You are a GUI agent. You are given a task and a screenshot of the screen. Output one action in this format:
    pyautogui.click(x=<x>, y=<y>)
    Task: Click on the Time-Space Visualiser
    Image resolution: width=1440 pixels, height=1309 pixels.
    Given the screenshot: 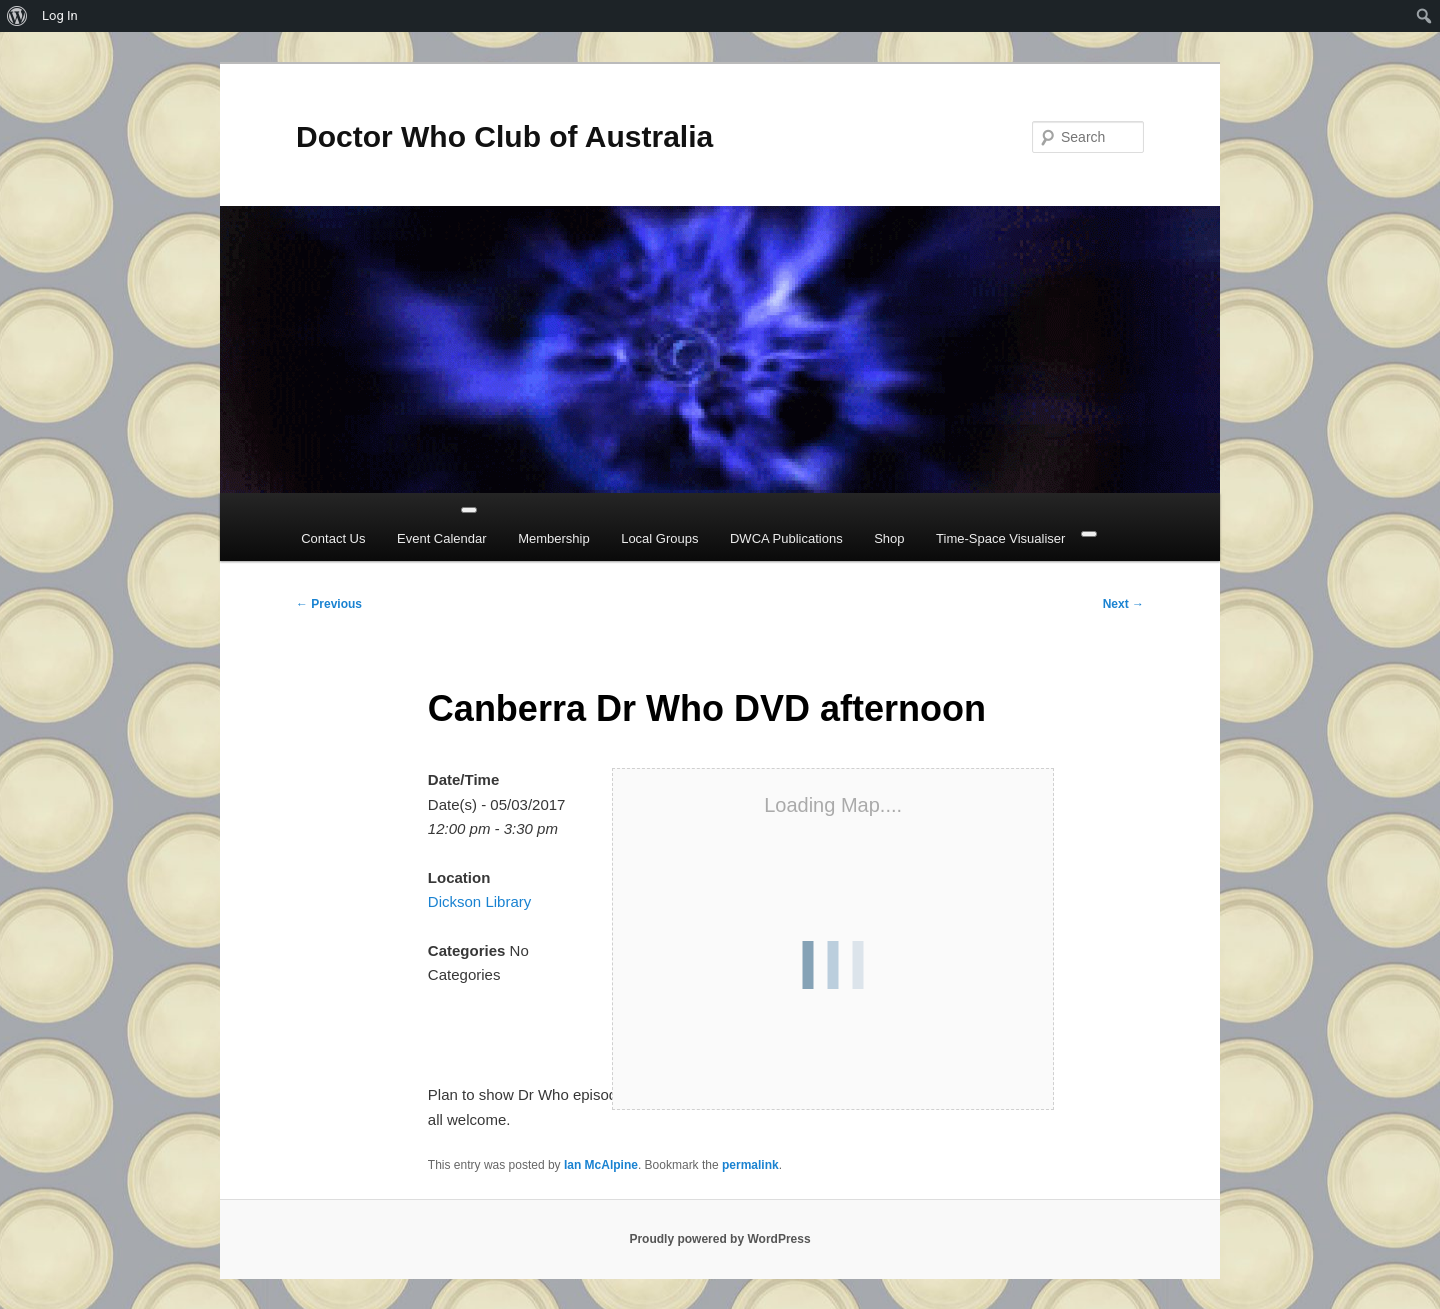 What is the action you would take?
    pyautogui.click(x=1000, y=538)
    